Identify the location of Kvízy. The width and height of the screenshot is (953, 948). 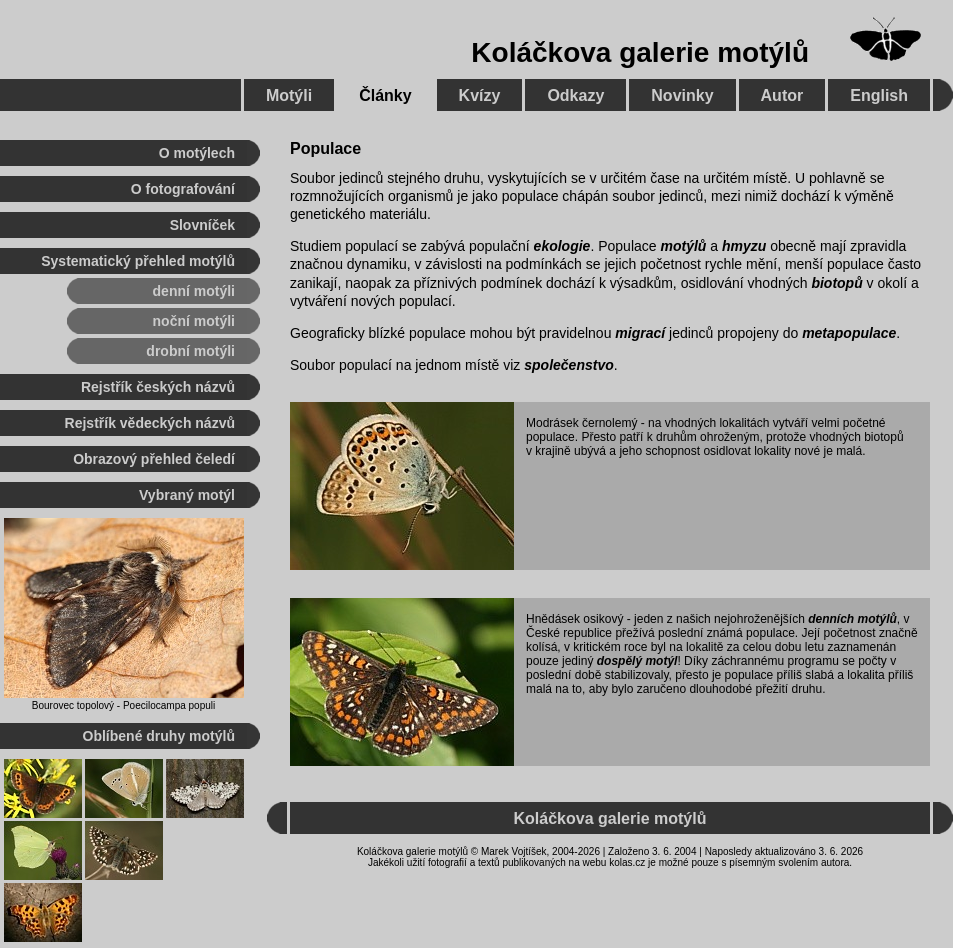
(480, 95).